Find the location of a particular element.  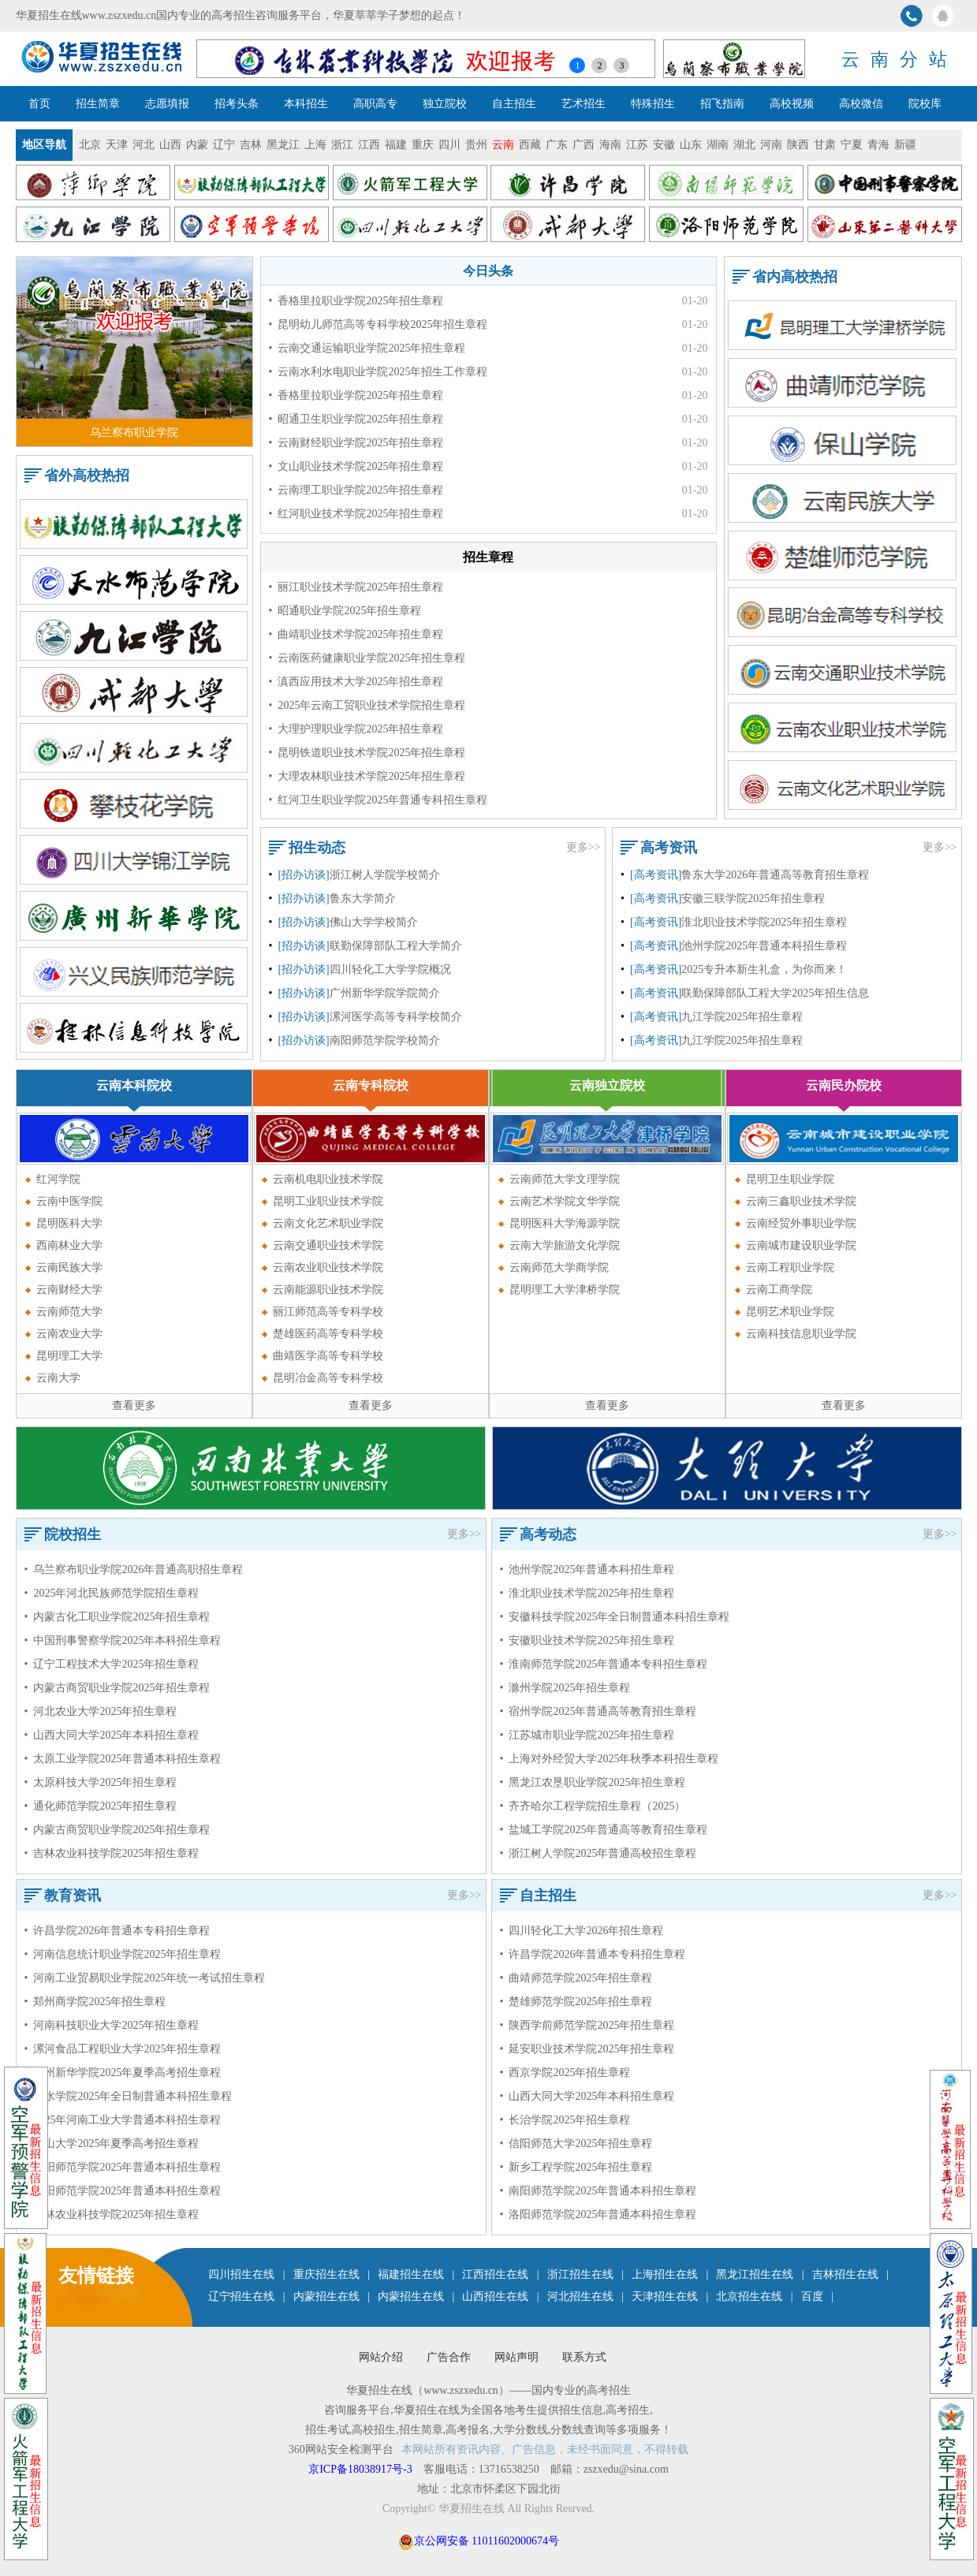

吉林 is located at coordinates (251, 145).